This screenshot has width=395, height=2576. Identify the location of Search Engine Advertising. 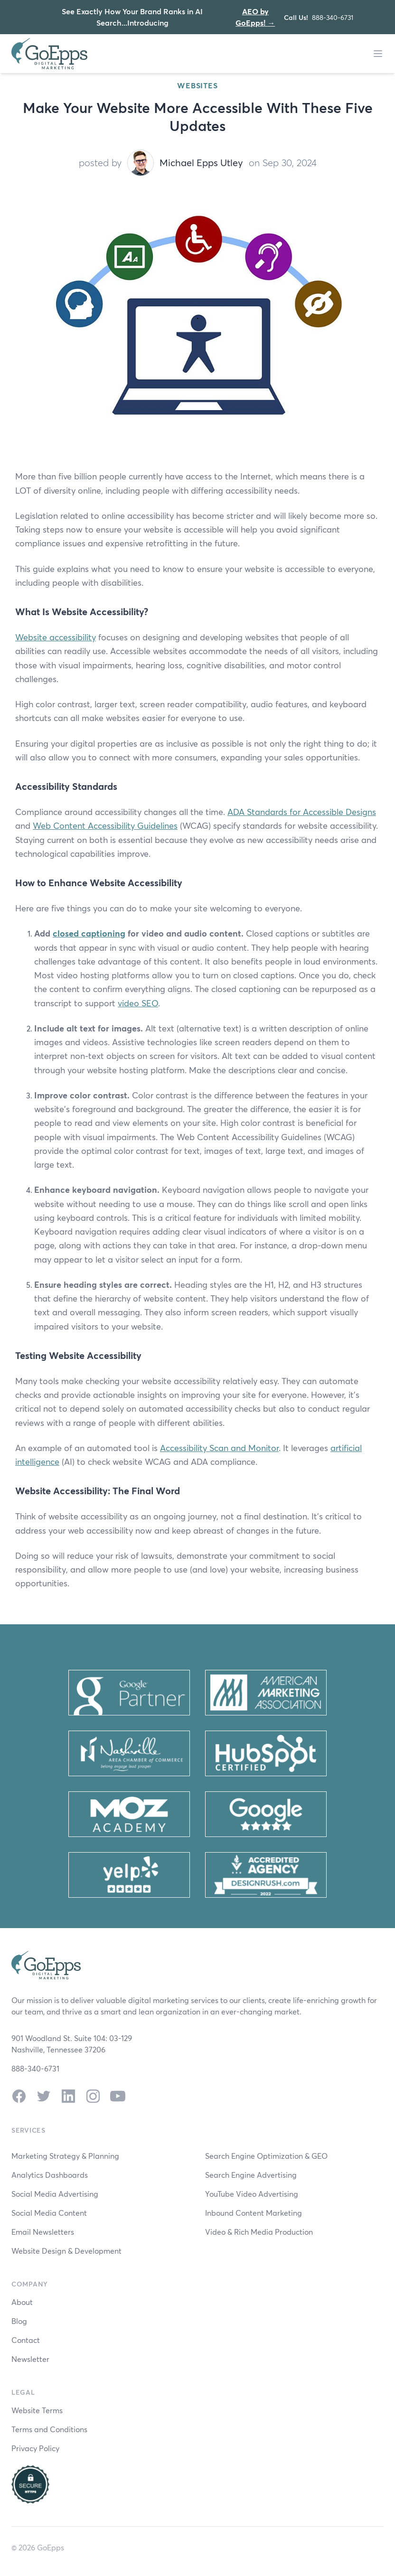
(251, 2175).